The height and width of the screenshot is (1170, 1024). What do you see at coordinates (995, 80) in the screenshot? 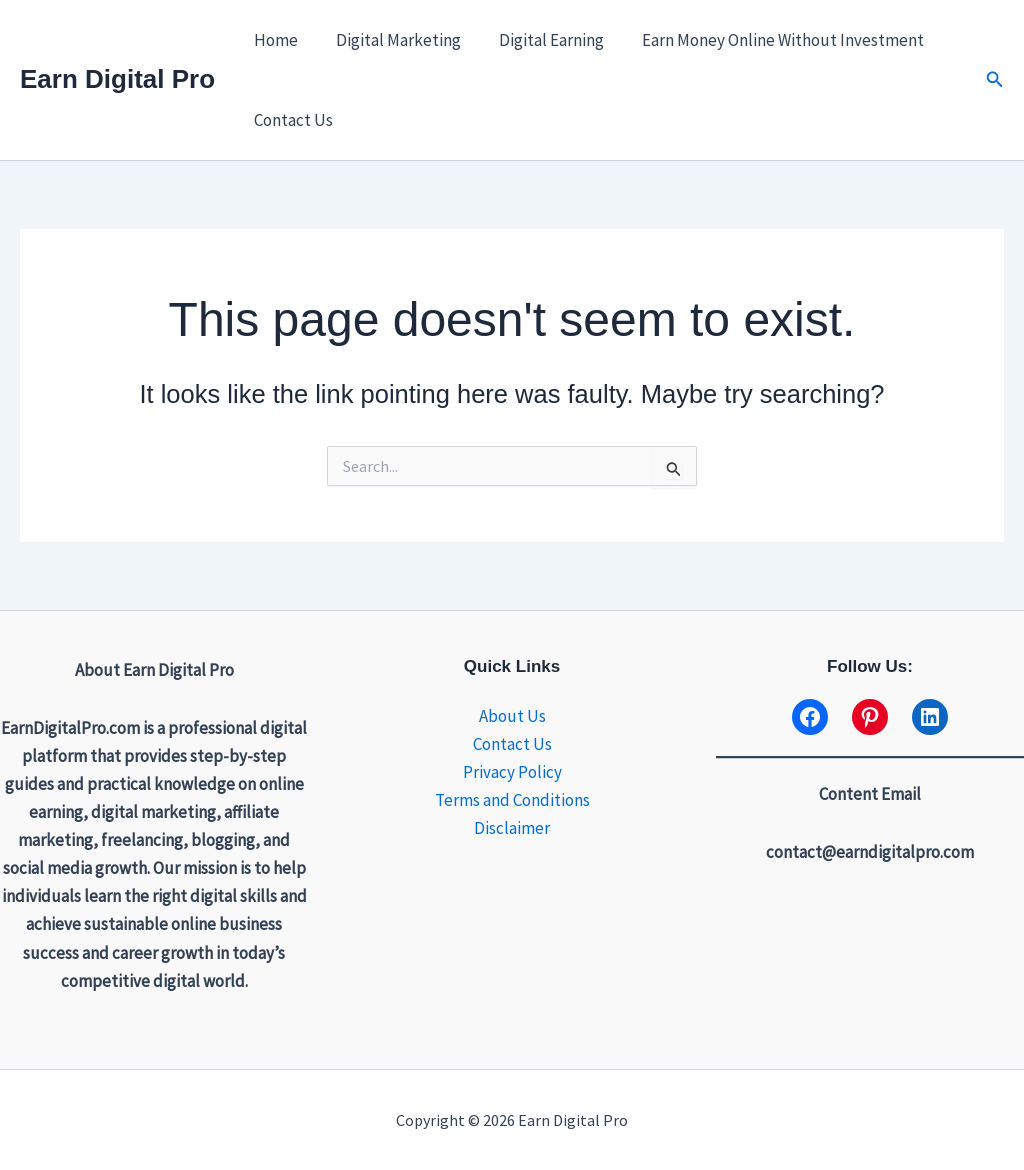
I see `[button]` at bounding box center [995, 80].